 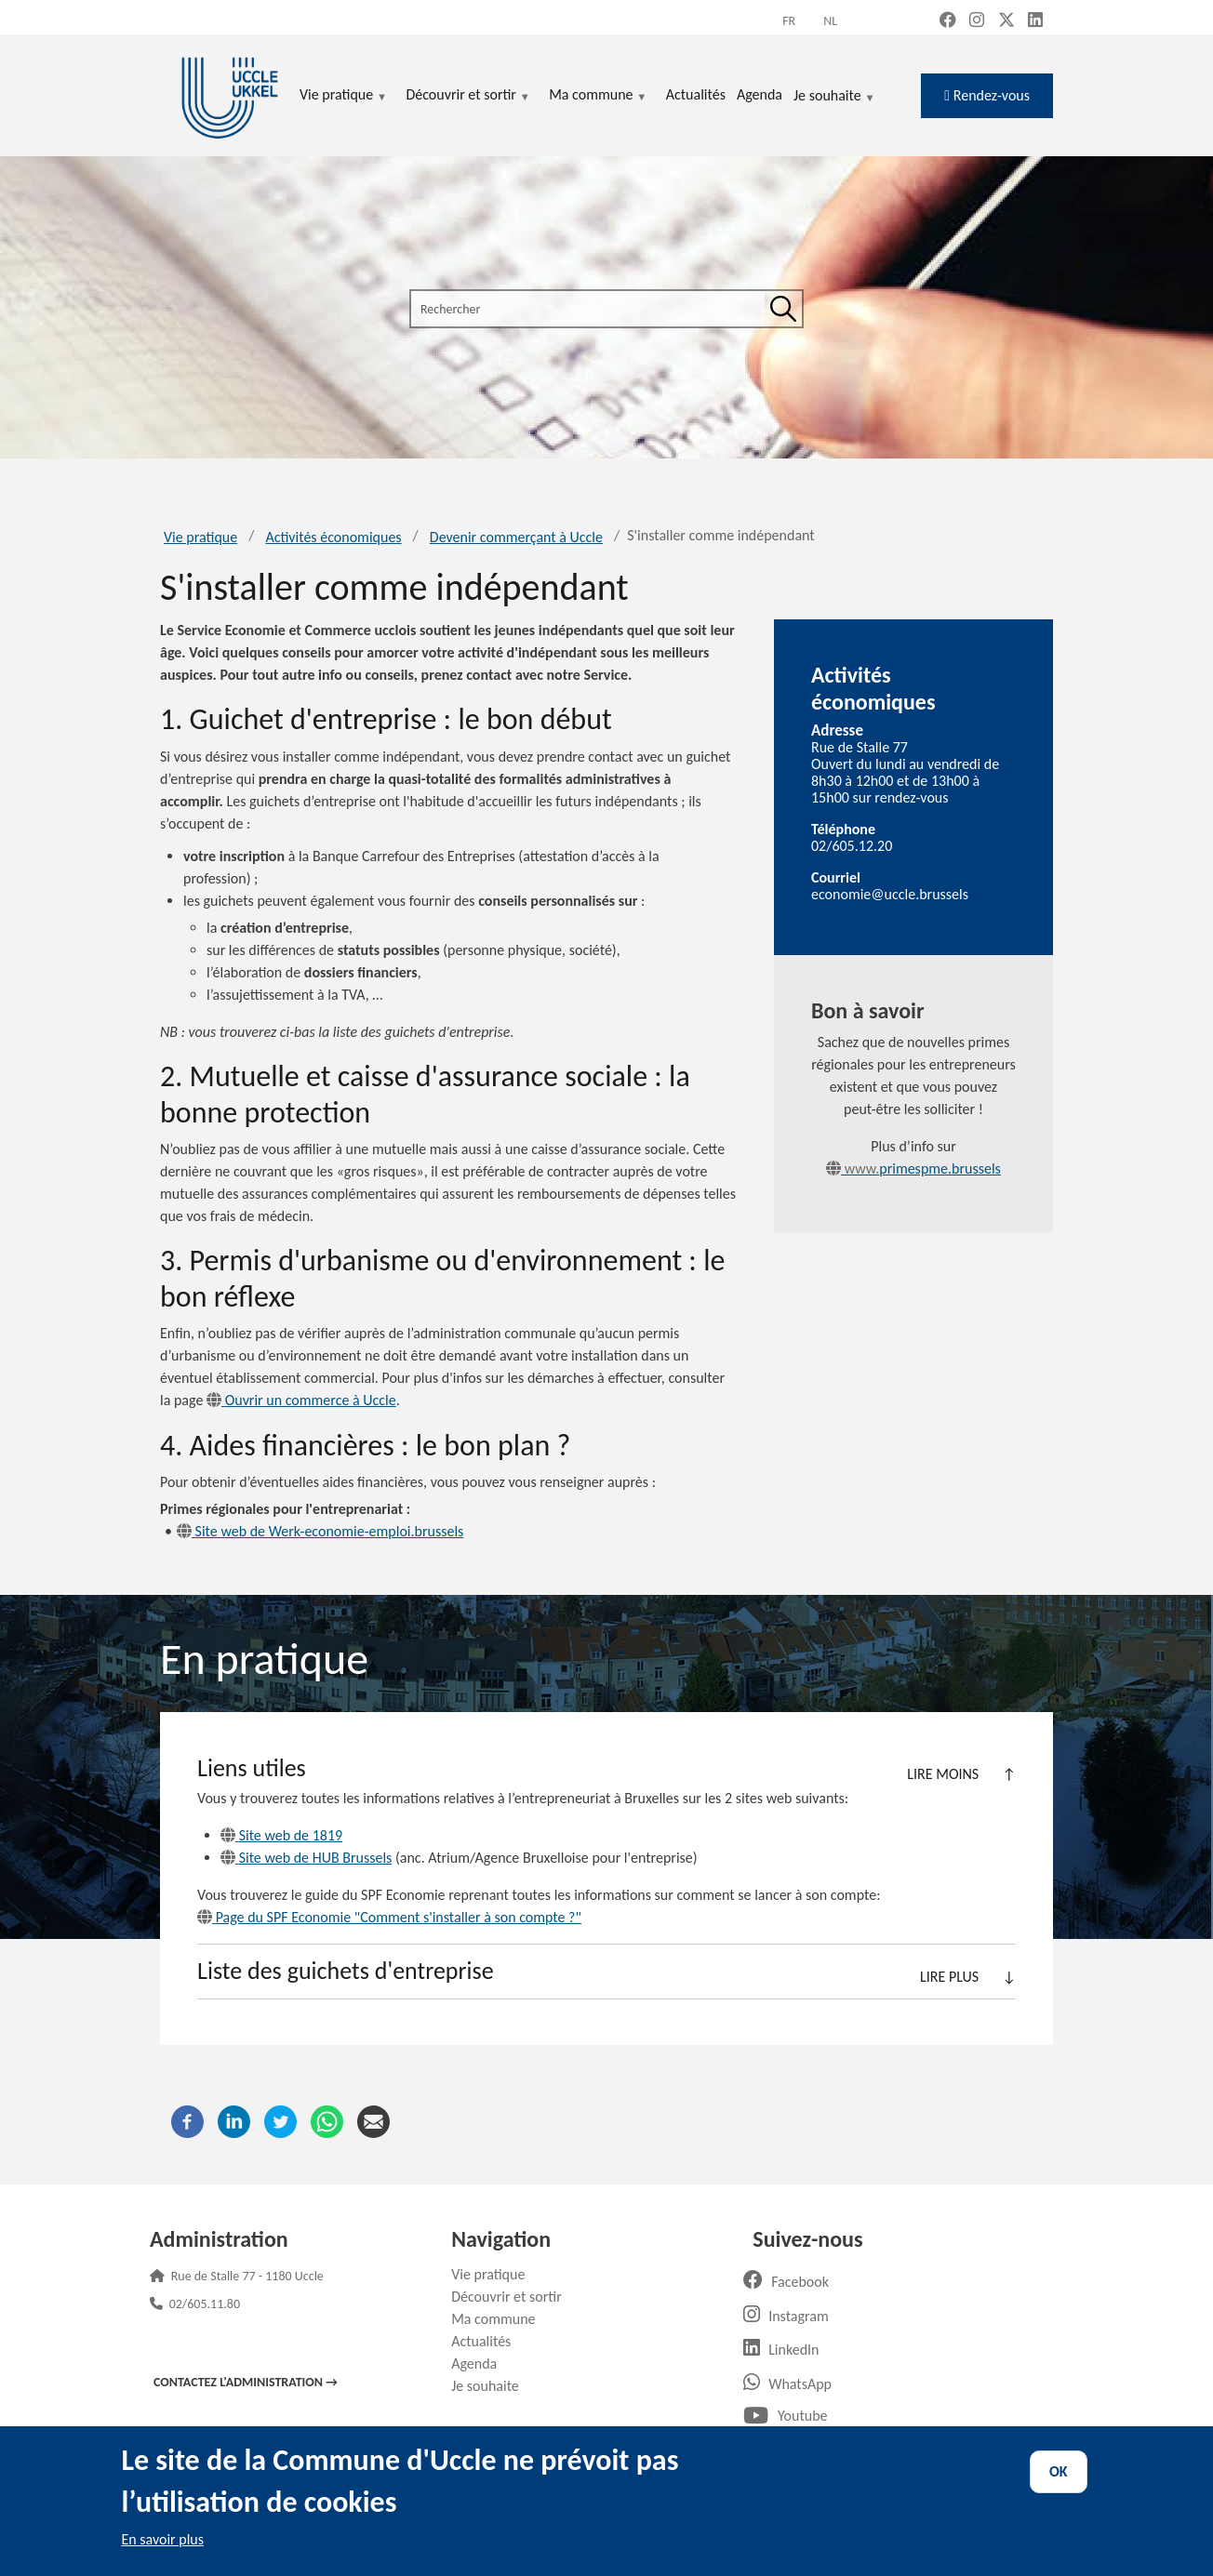 What do you see at coordinates (783, 308) in the screenshot?
I see `[Rechercher]` at bounding box center [783, 308].